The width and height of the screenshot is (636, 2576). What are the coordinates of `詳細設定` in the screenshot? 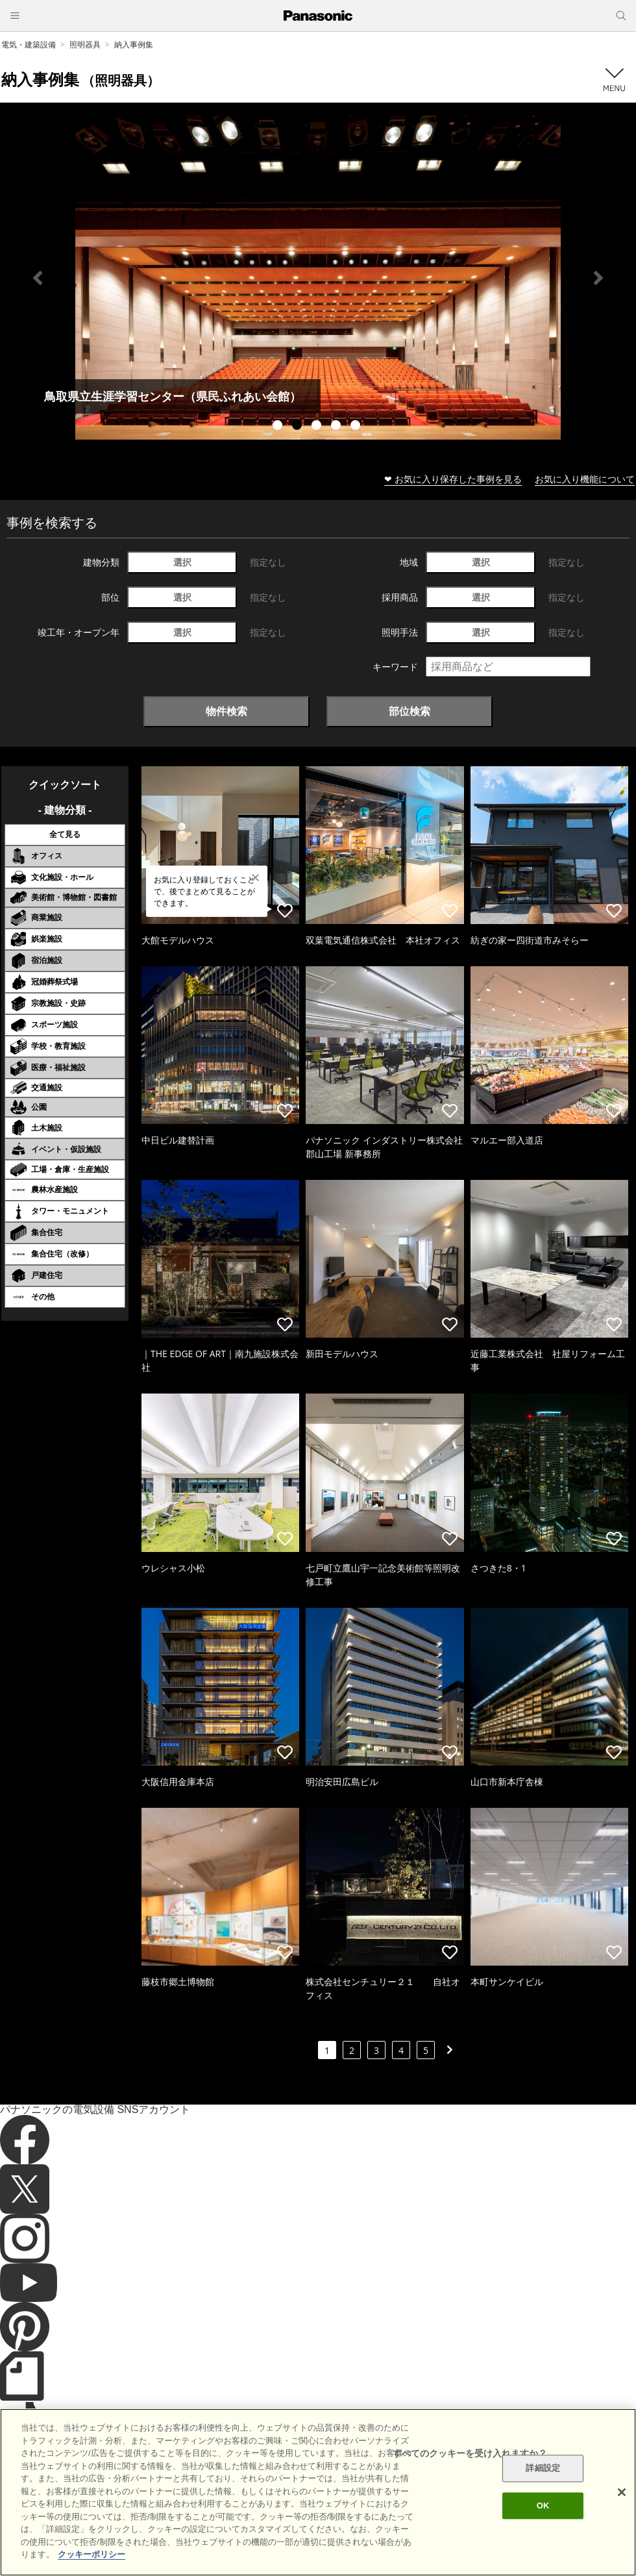 It's located at (543, 2468).